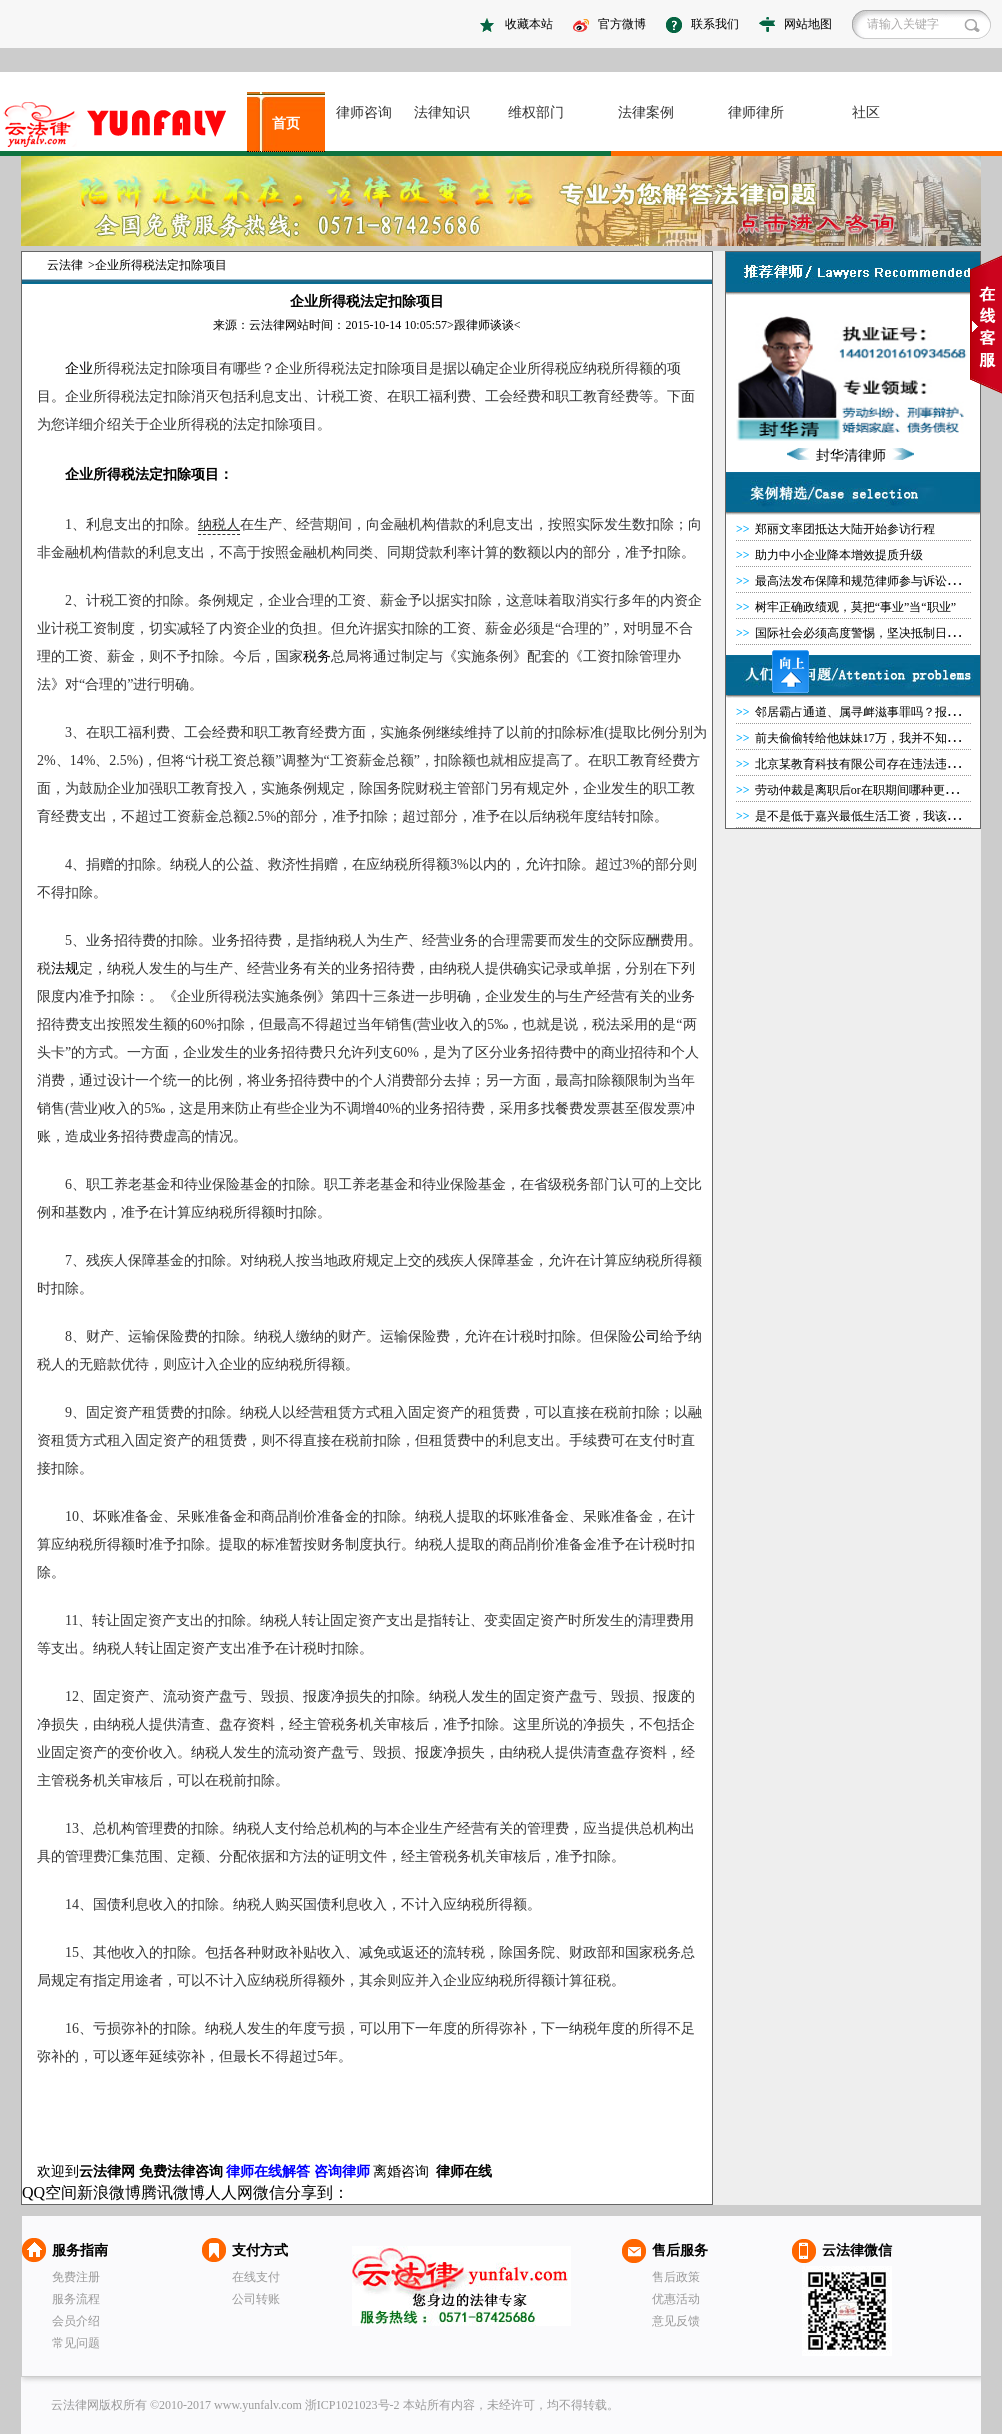 Image resolution: width=1002 pixels, height=2434 pixels. I want to click on 分享到：, so click(317, 2192).